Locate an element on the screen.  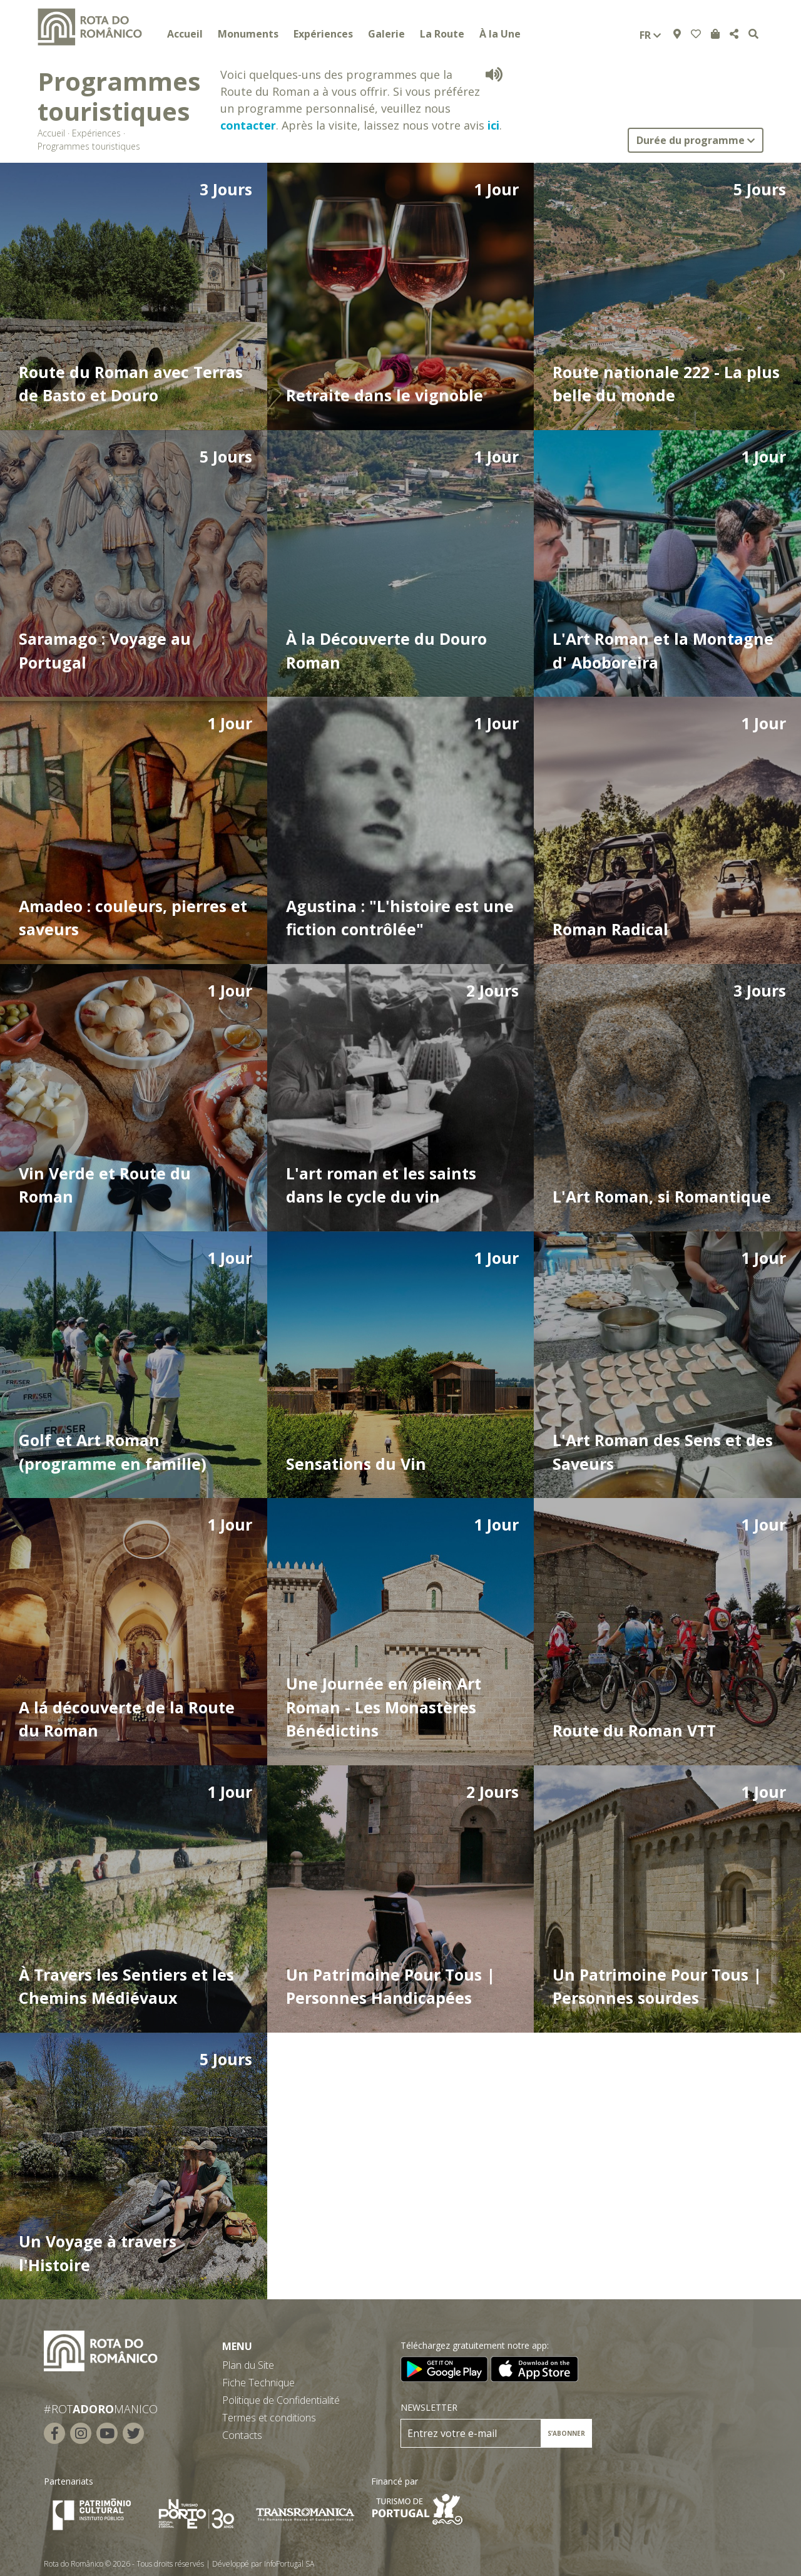
Contacts is located at coordinates (242, 2435).